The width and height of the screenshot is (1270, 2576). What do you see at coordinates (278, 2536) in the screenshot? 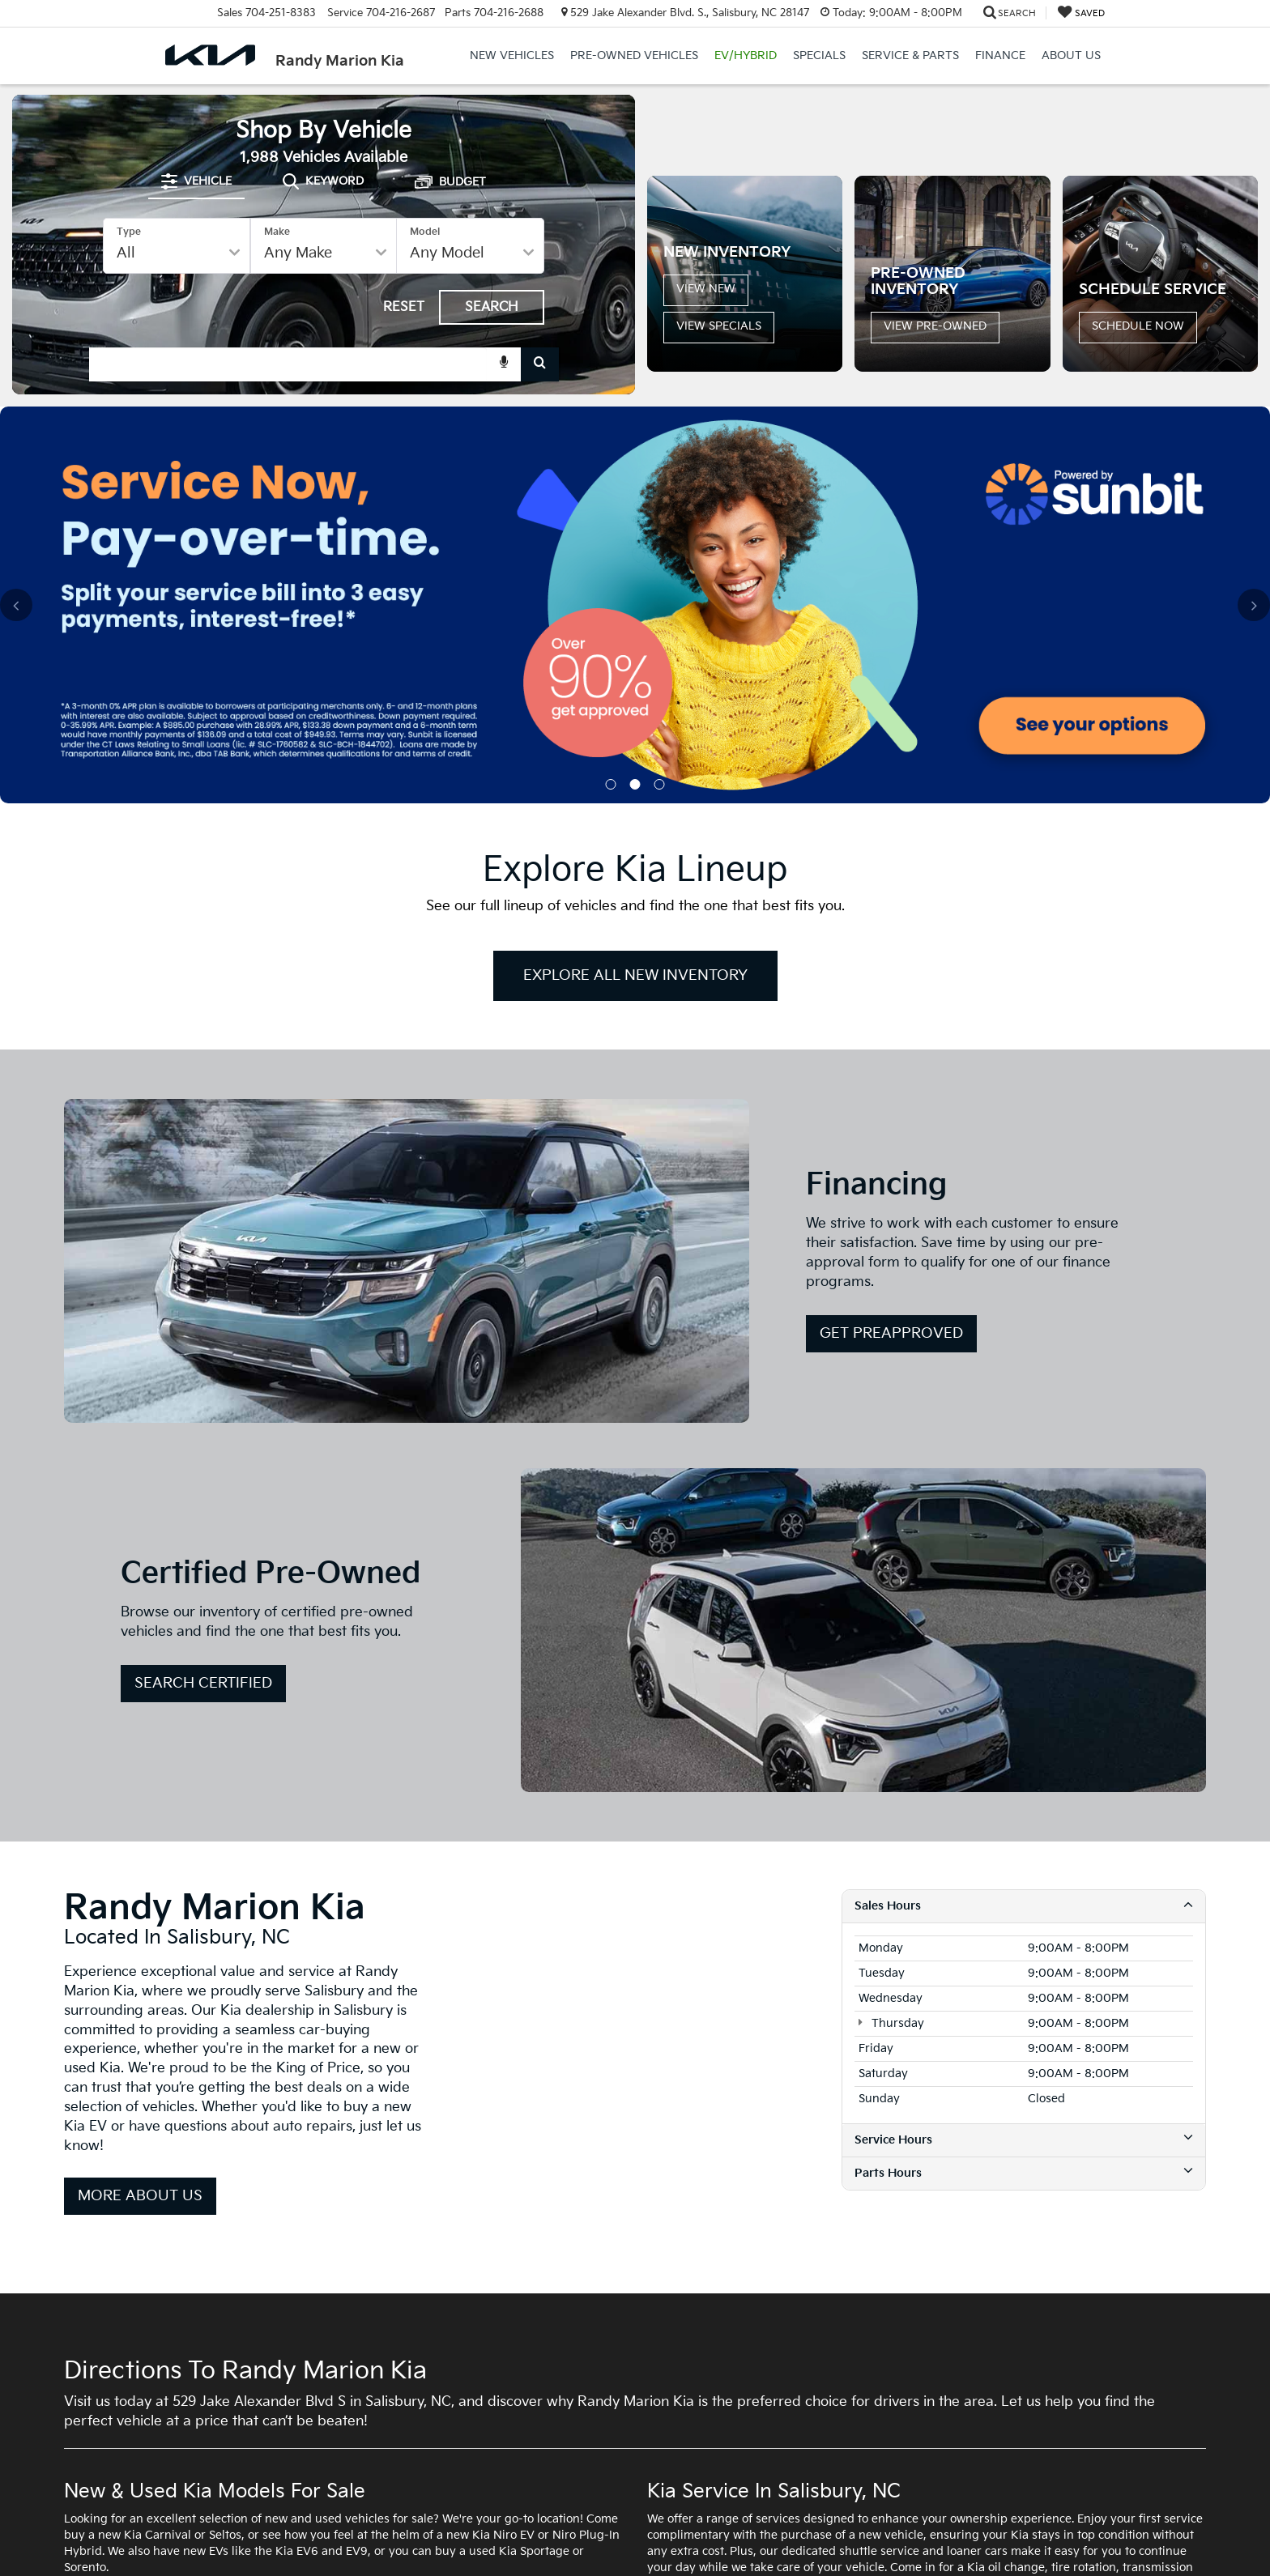
I see `DealerOn [DealerOn Home Page]` at bounding box center [278, 2536].